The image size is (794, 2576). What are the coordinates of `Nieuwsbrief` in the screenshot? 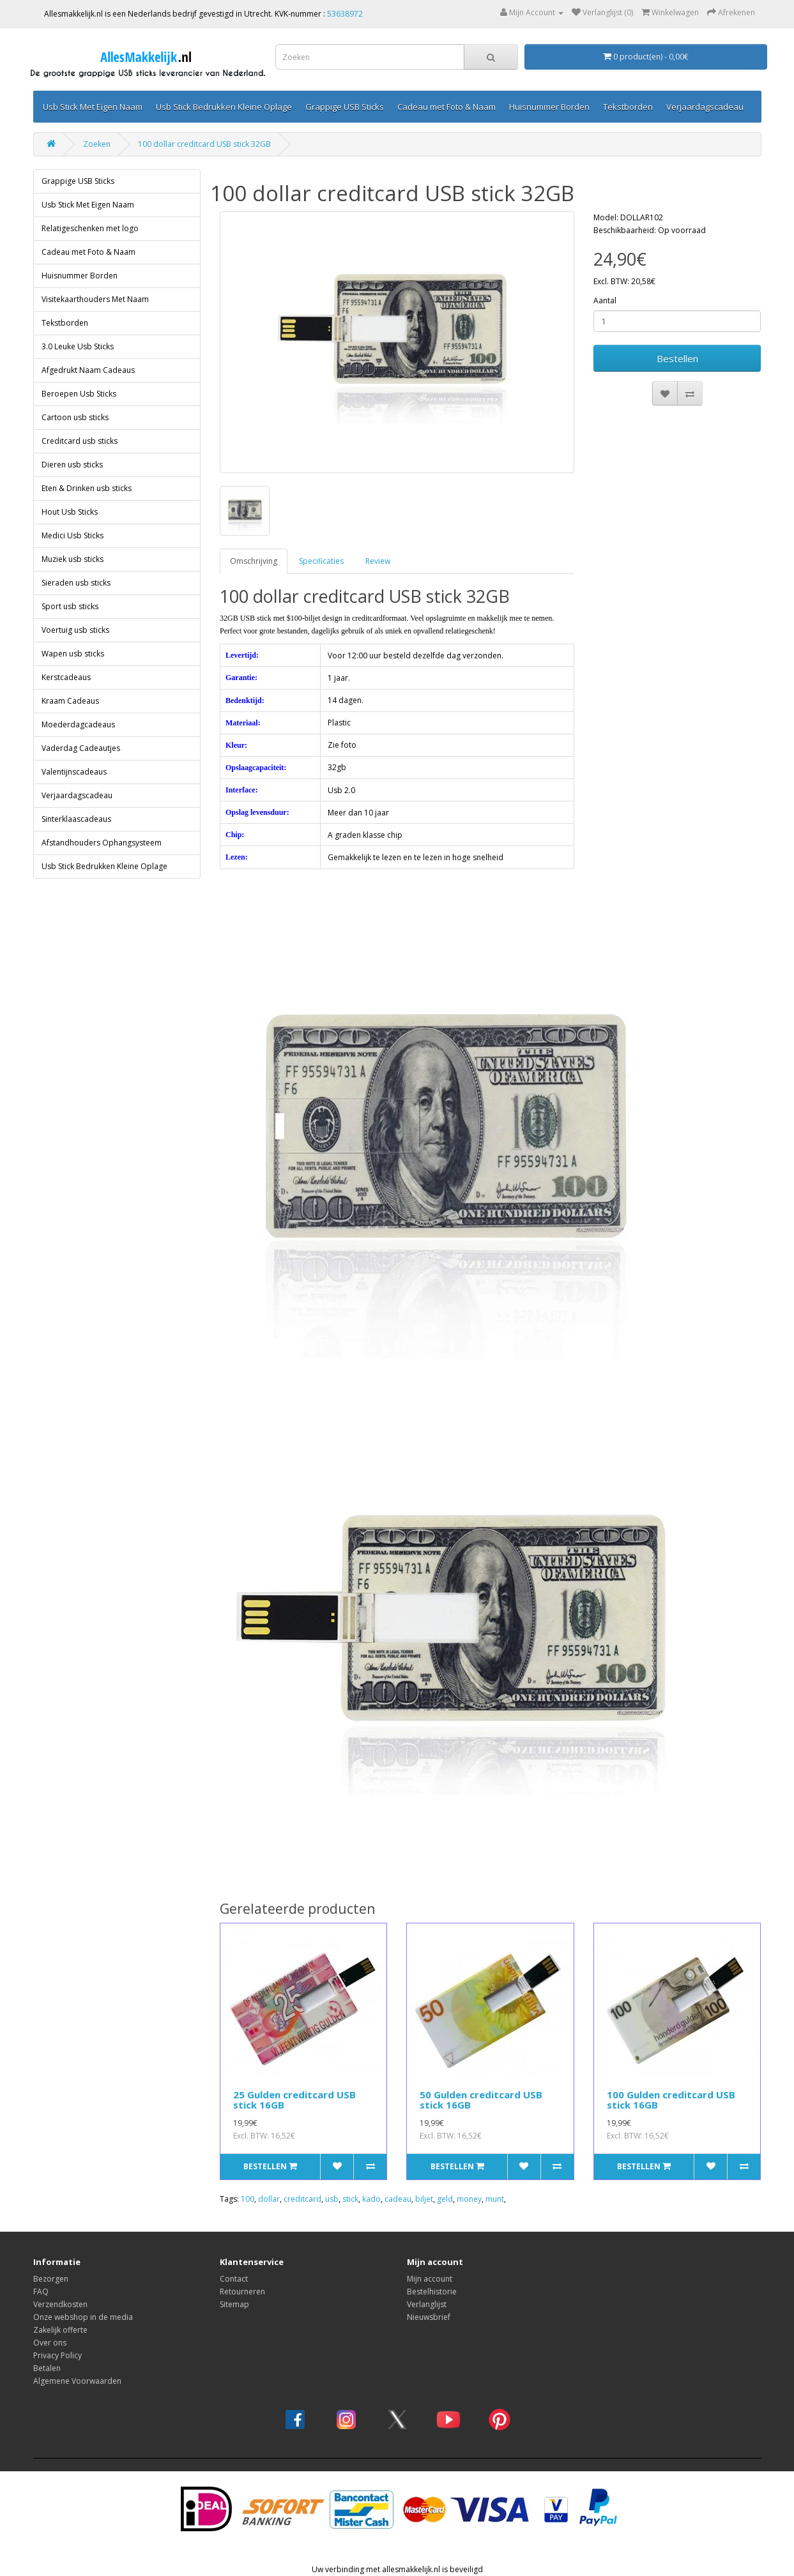 It's located at (428, 2317).